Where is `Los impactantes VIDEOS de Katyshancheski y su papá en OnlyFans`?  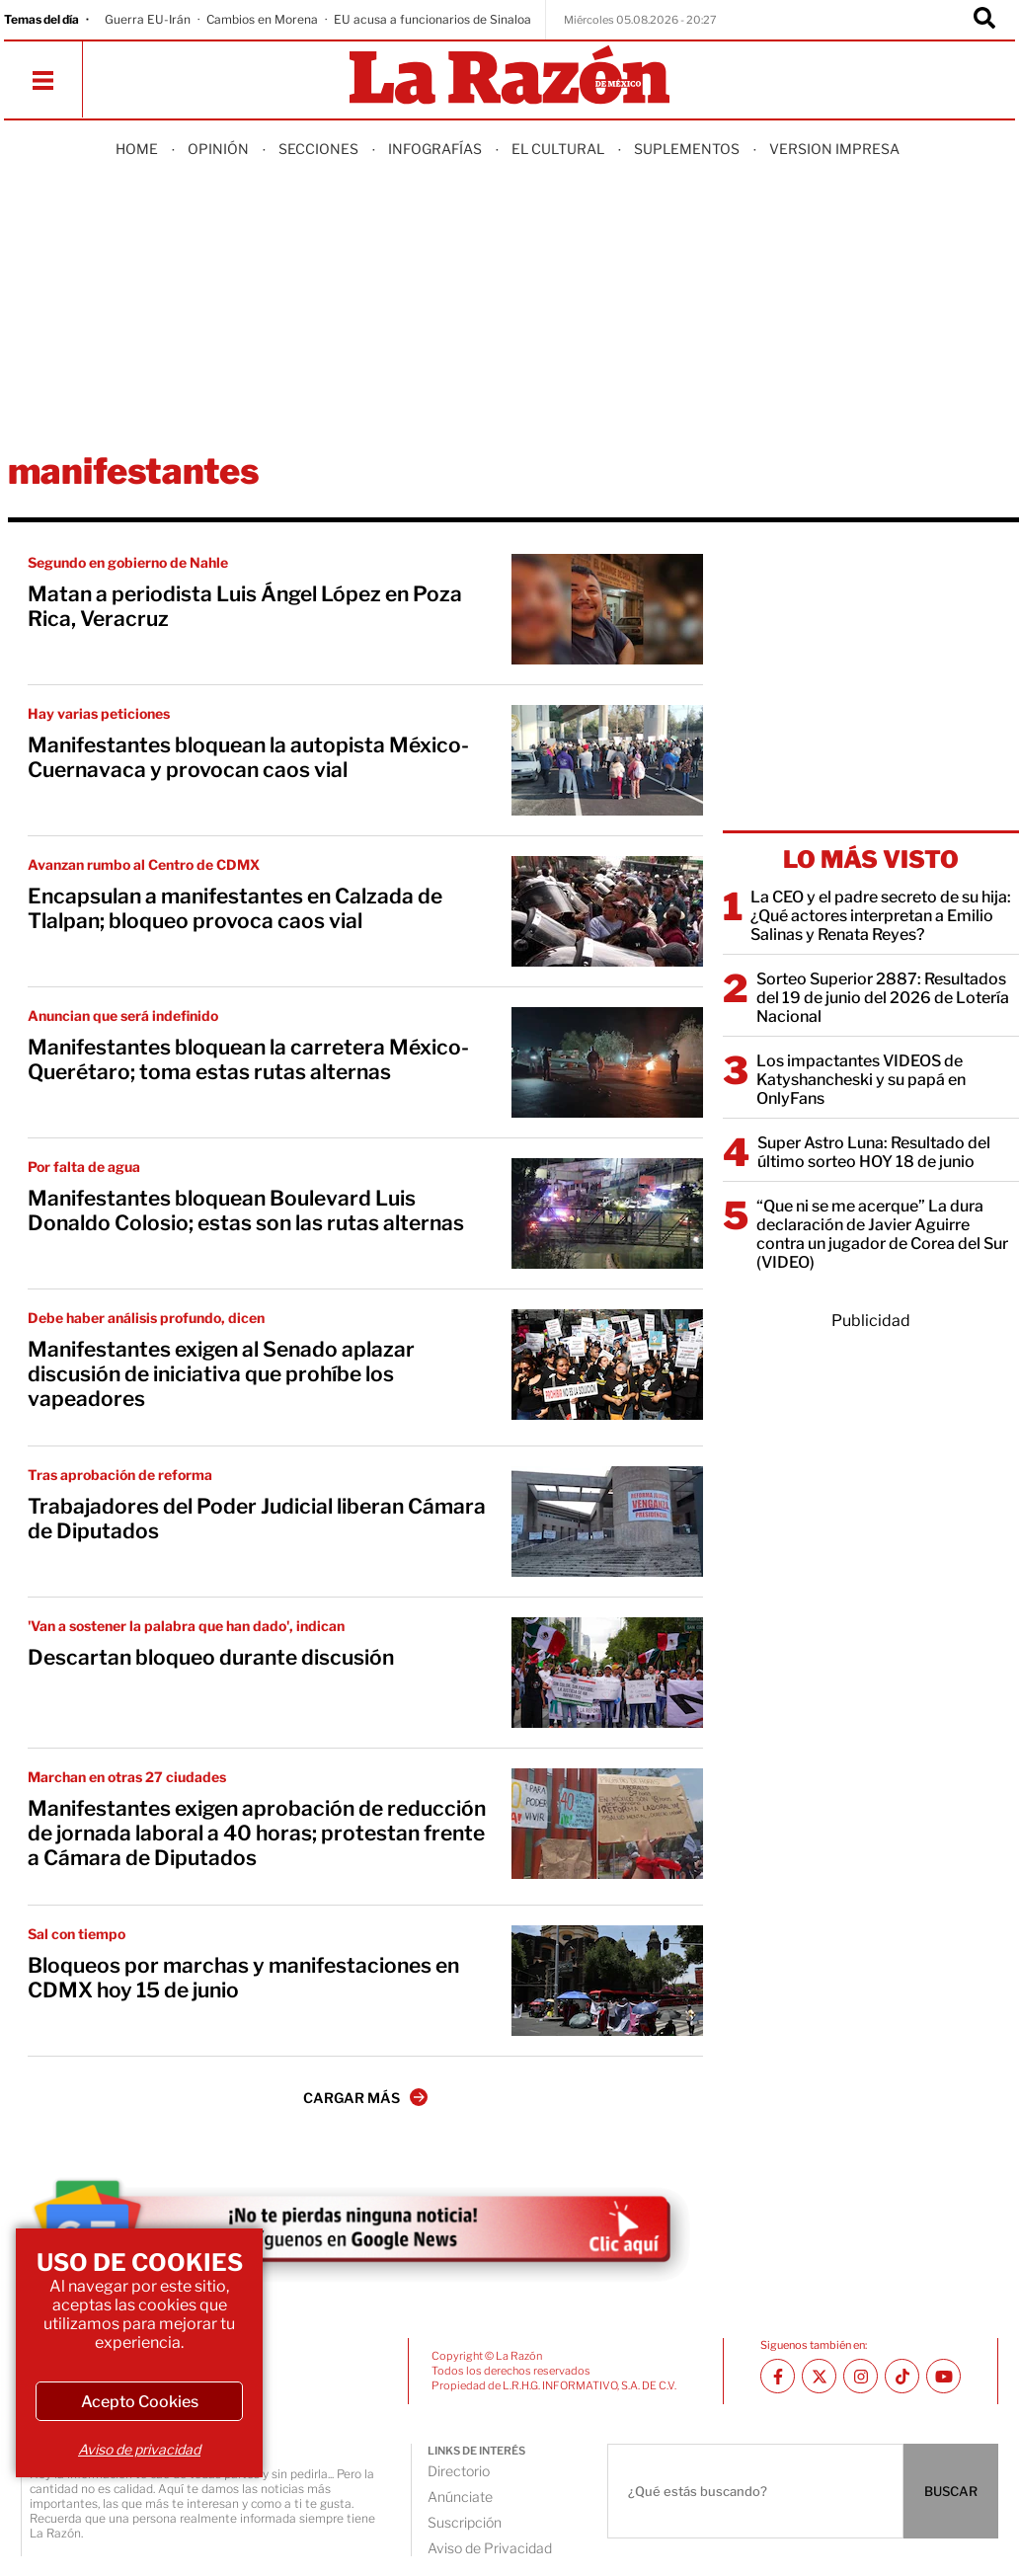 Los impactantes VIDEOS de Katyshancheski y su papá en OnlyFans is located at coordinates (861, 1080).